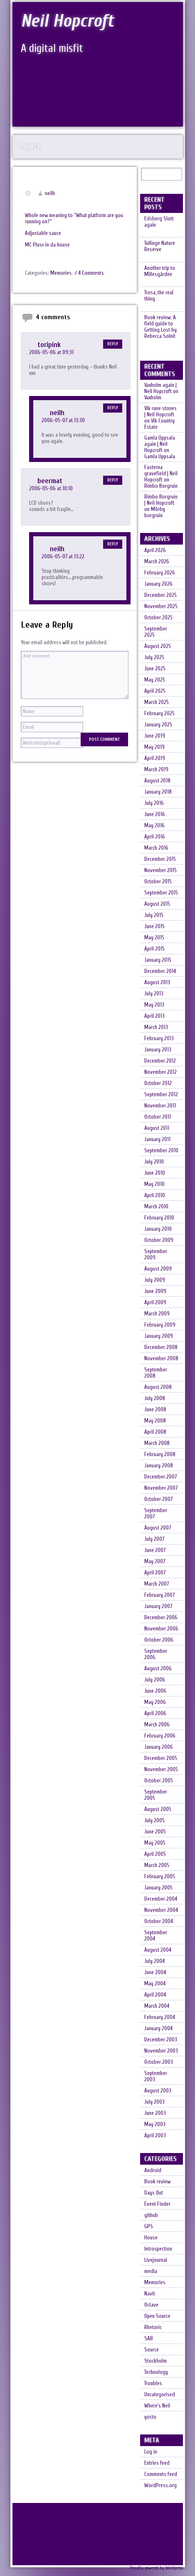 Image resolution: width=195 pixels, height=2576 pixels. What do you see at coordinates (155, 1859) in the screenshot?
I see `April 2005` at bounding box center [155, 1859].